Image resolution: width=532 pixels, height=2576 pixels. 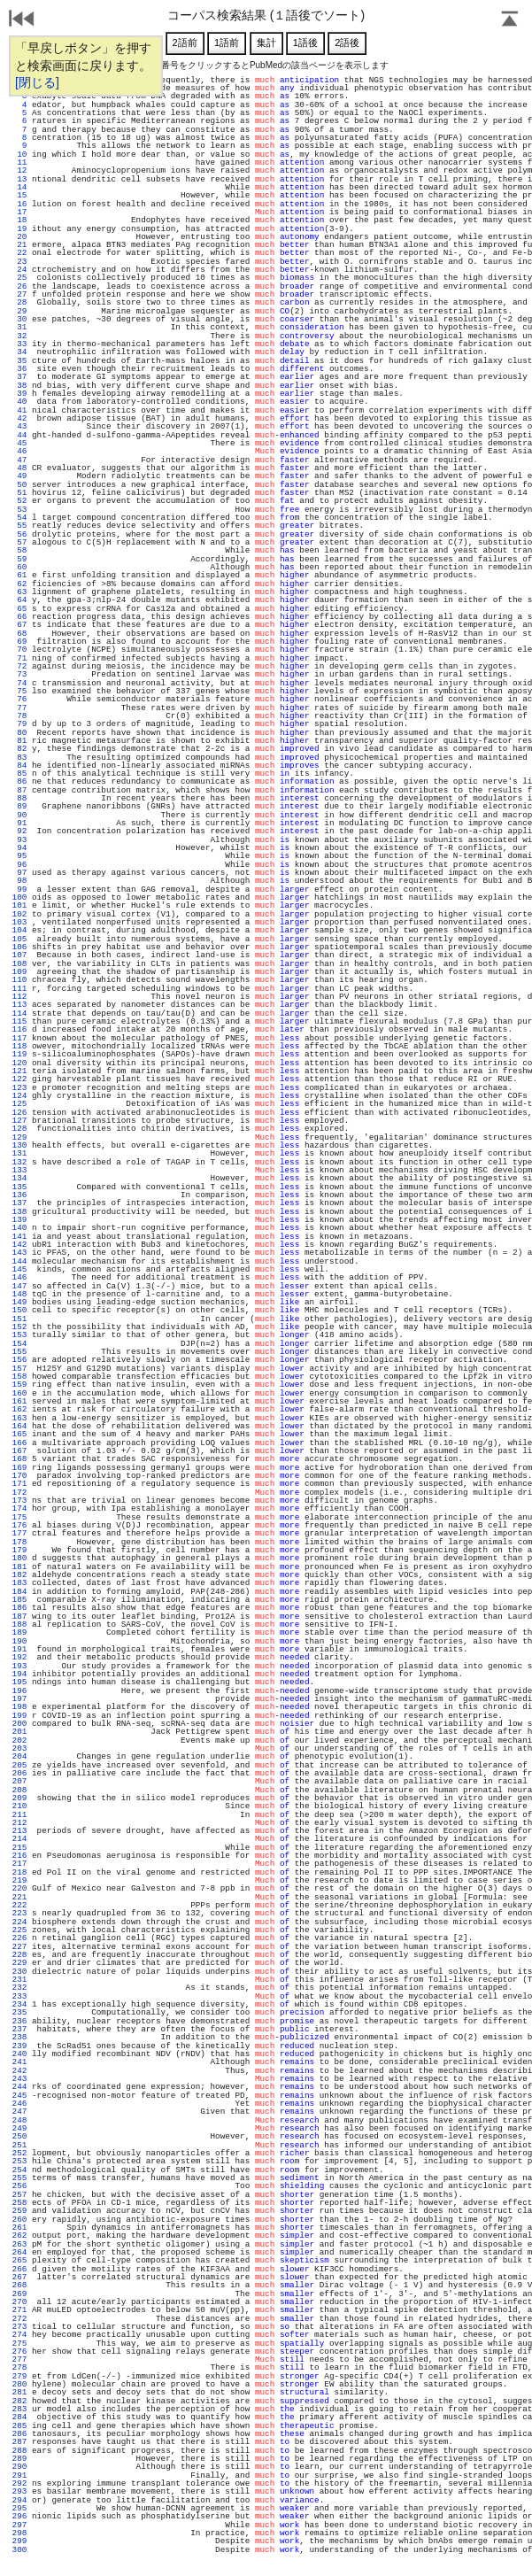 What do you see at coordinates (19, 716) in the screenshot?
I see `78` at bounding box center [19, 716].